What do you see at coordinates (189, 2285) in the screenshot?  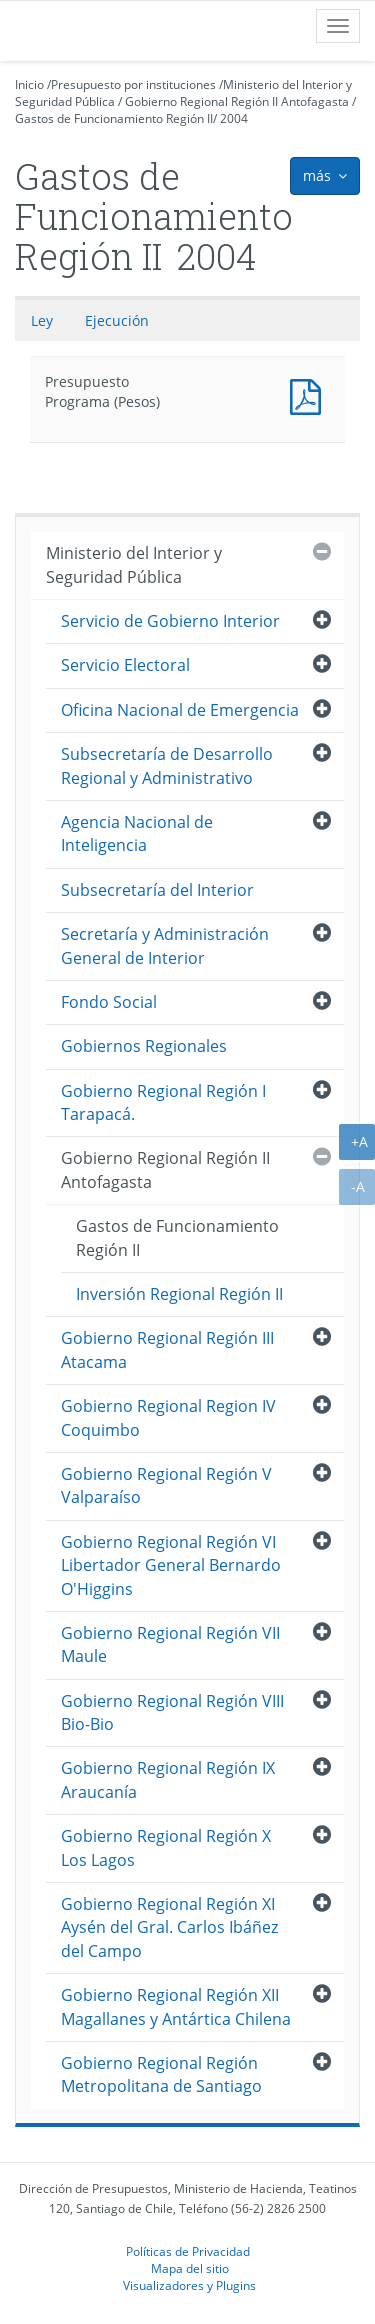 I see `Visualizadores y Plugins` at bounding box center [189, 2285].